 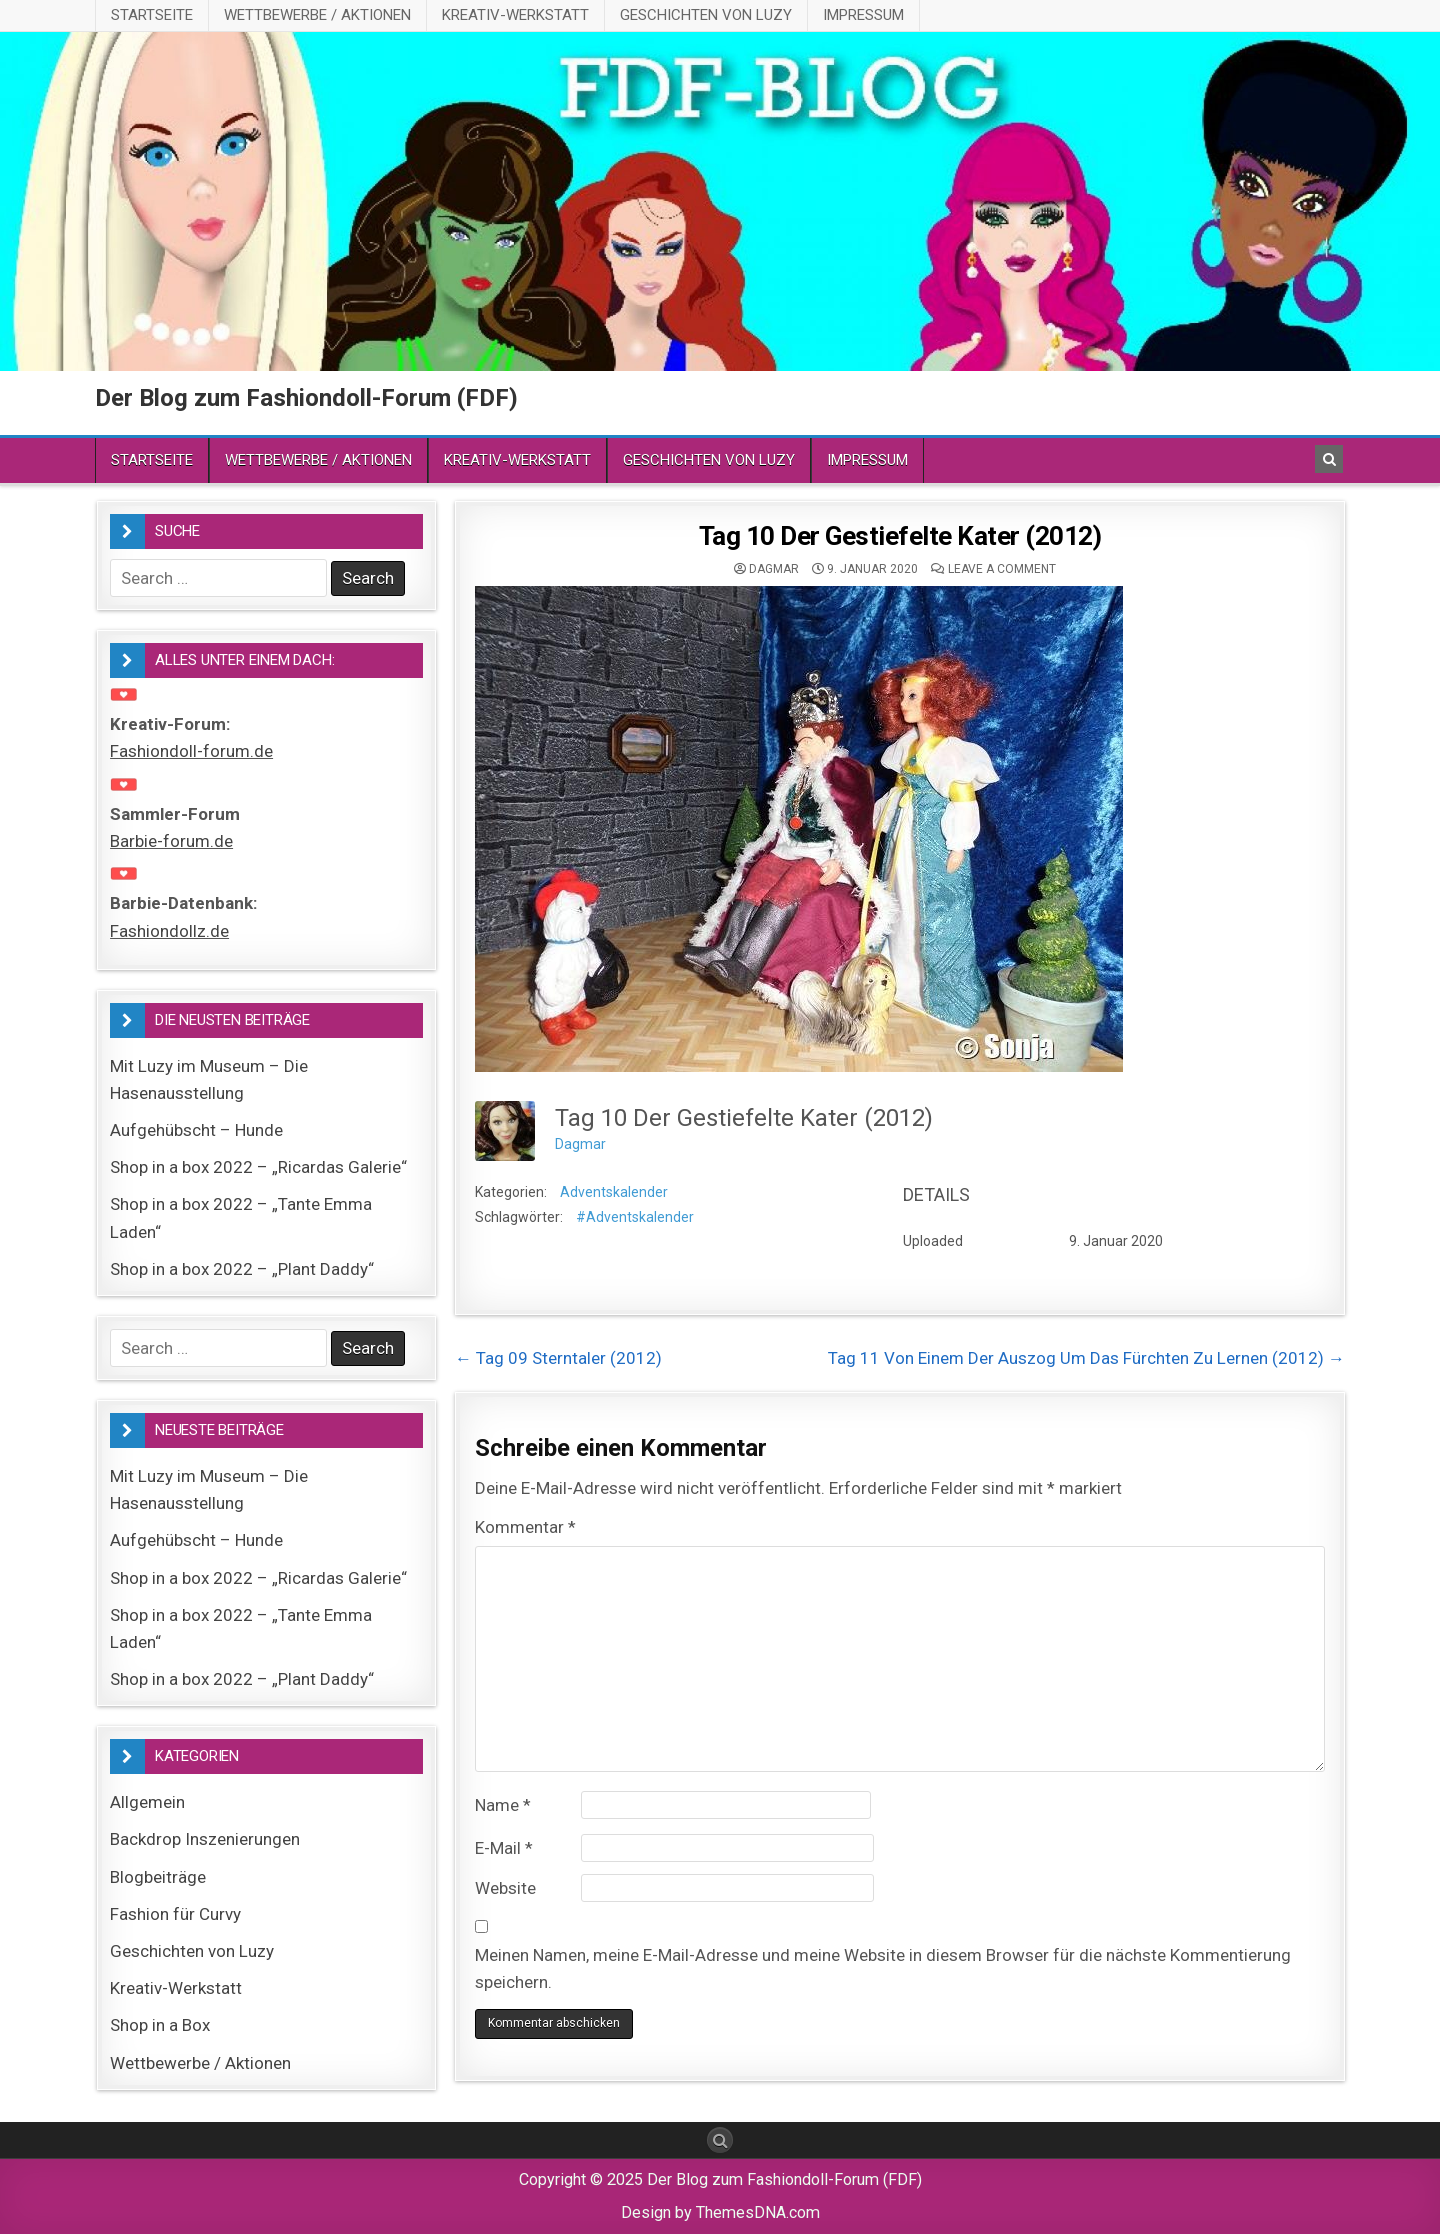 What do you see at coordinates (175, 1914) in the screenshot?
I see `Fashion für Curvy` at bounding box center [175, 1914].